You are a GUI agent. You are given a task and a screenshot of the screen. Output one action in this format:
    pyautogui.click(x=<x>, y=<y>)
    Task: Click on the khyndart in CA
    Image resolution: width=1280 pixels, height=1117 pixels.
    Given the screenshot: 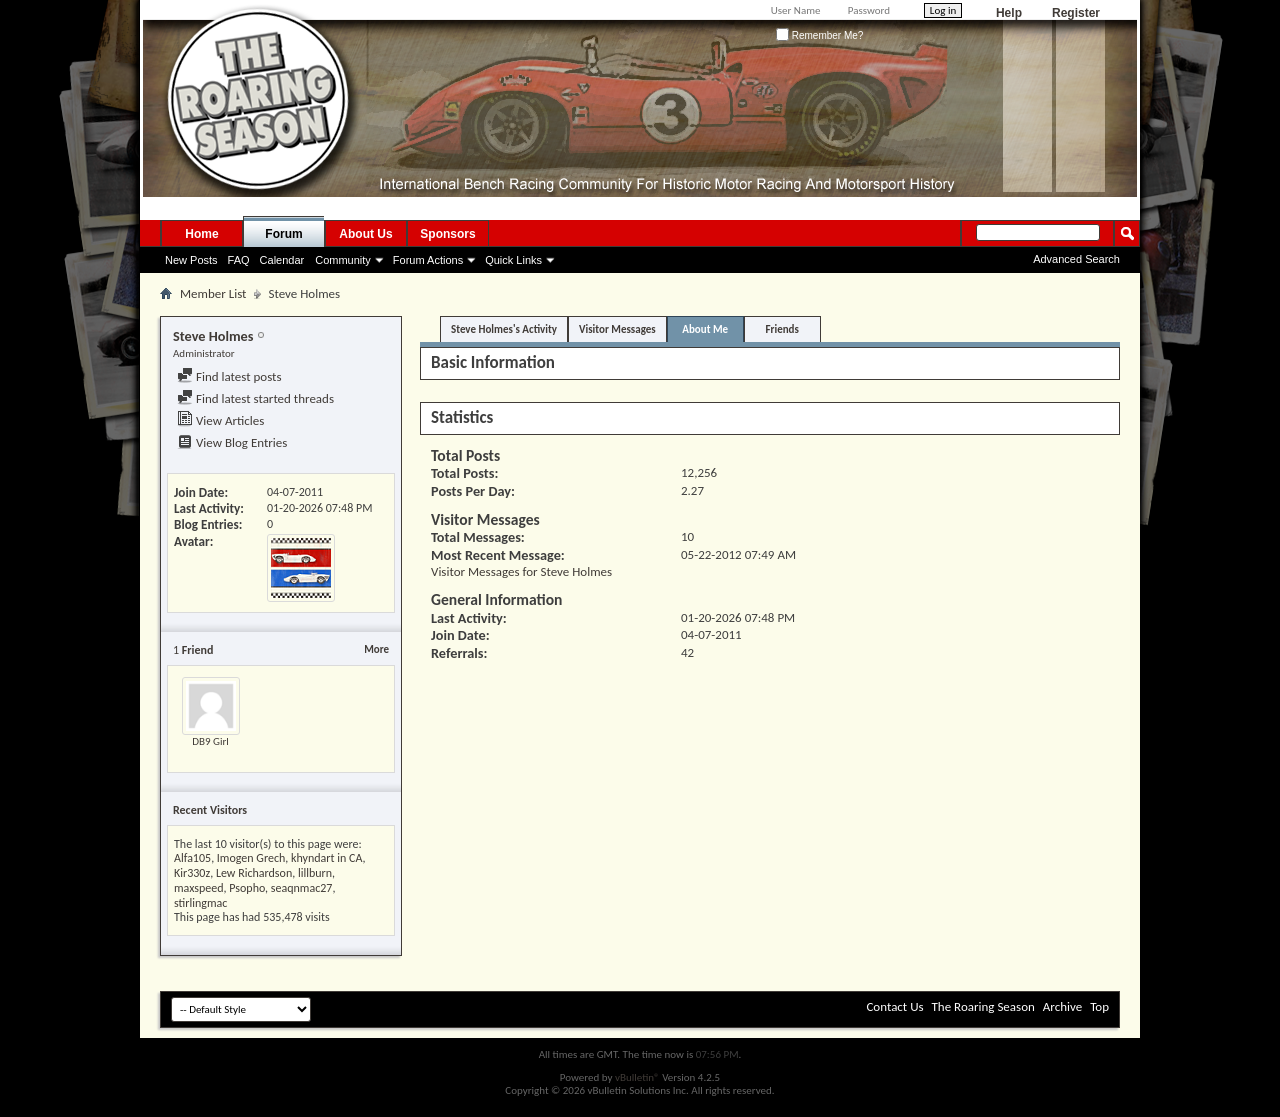 What is the action you would take?
    pyautogui.click(x=326, y=858)
    